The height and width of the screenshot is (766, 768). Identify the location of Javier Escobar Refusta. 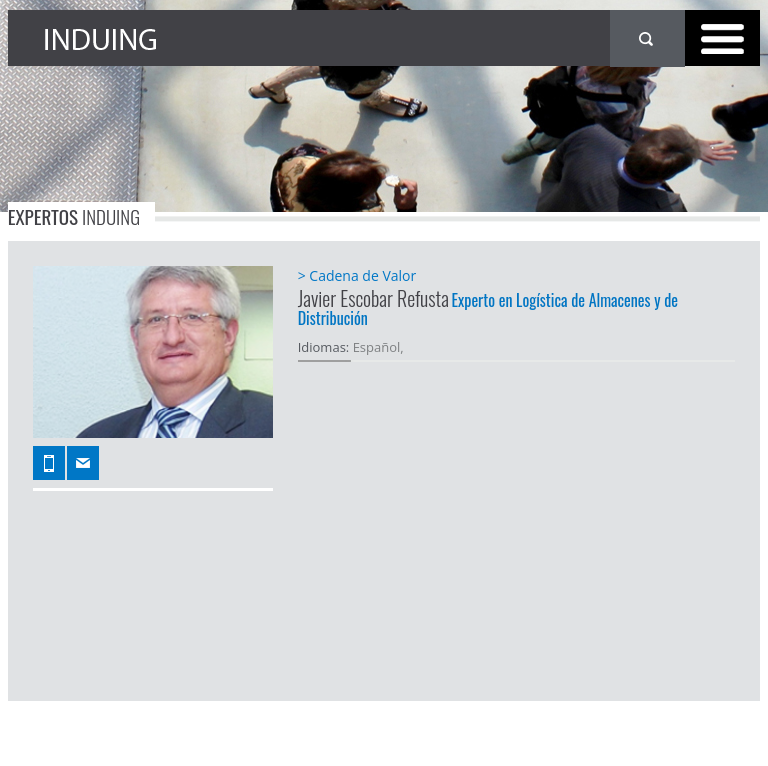
(373, 298).